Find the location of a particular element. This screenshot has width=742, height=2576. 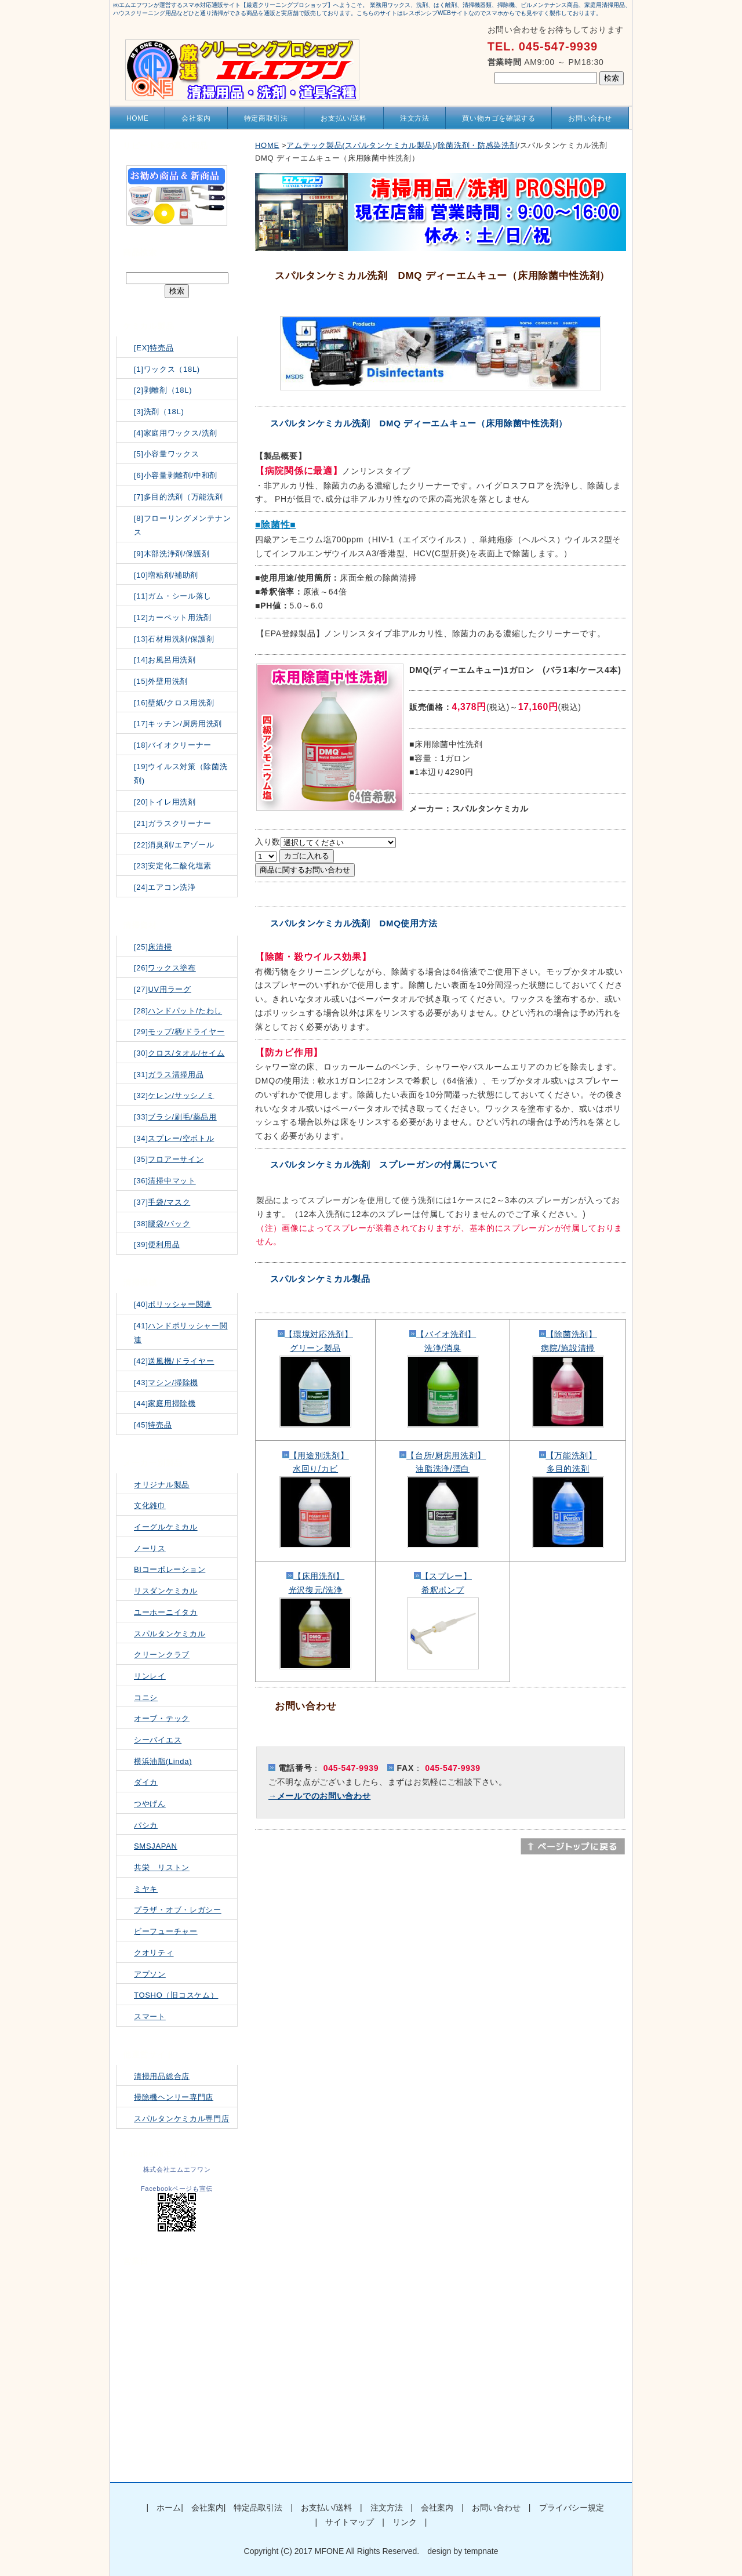

プライバシー規定 is located at coordinates (571, 2507).